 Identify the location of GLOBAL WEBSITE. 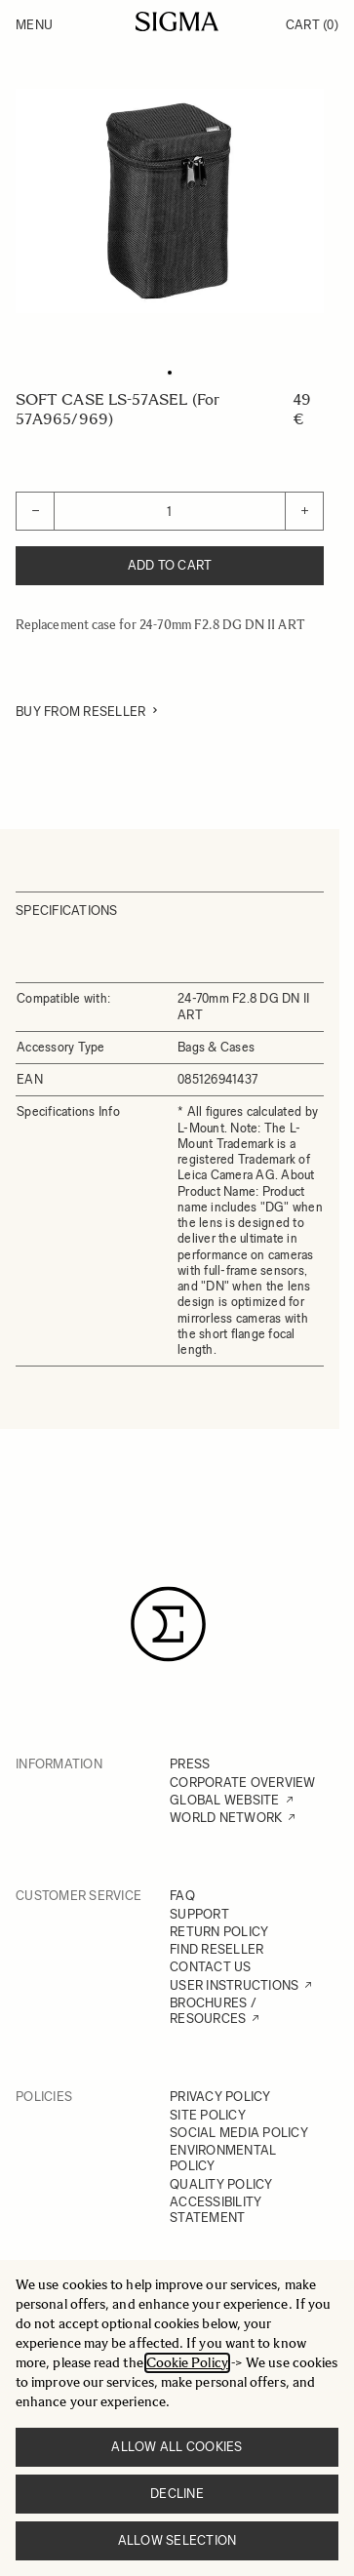
(225, 1800).